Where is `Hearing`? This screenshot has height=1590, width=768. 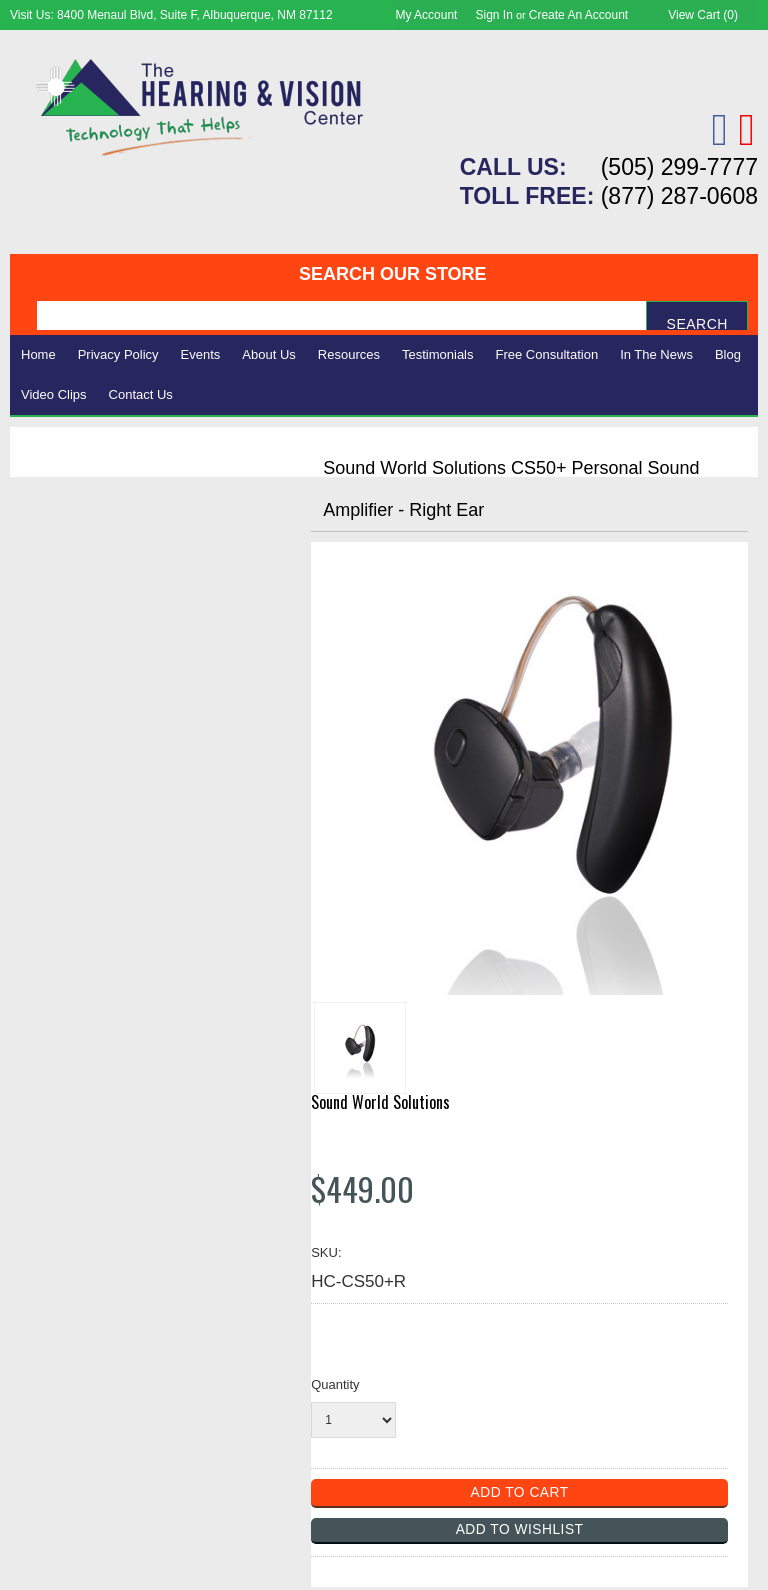 Hearing is located at coordinates (50, 499).